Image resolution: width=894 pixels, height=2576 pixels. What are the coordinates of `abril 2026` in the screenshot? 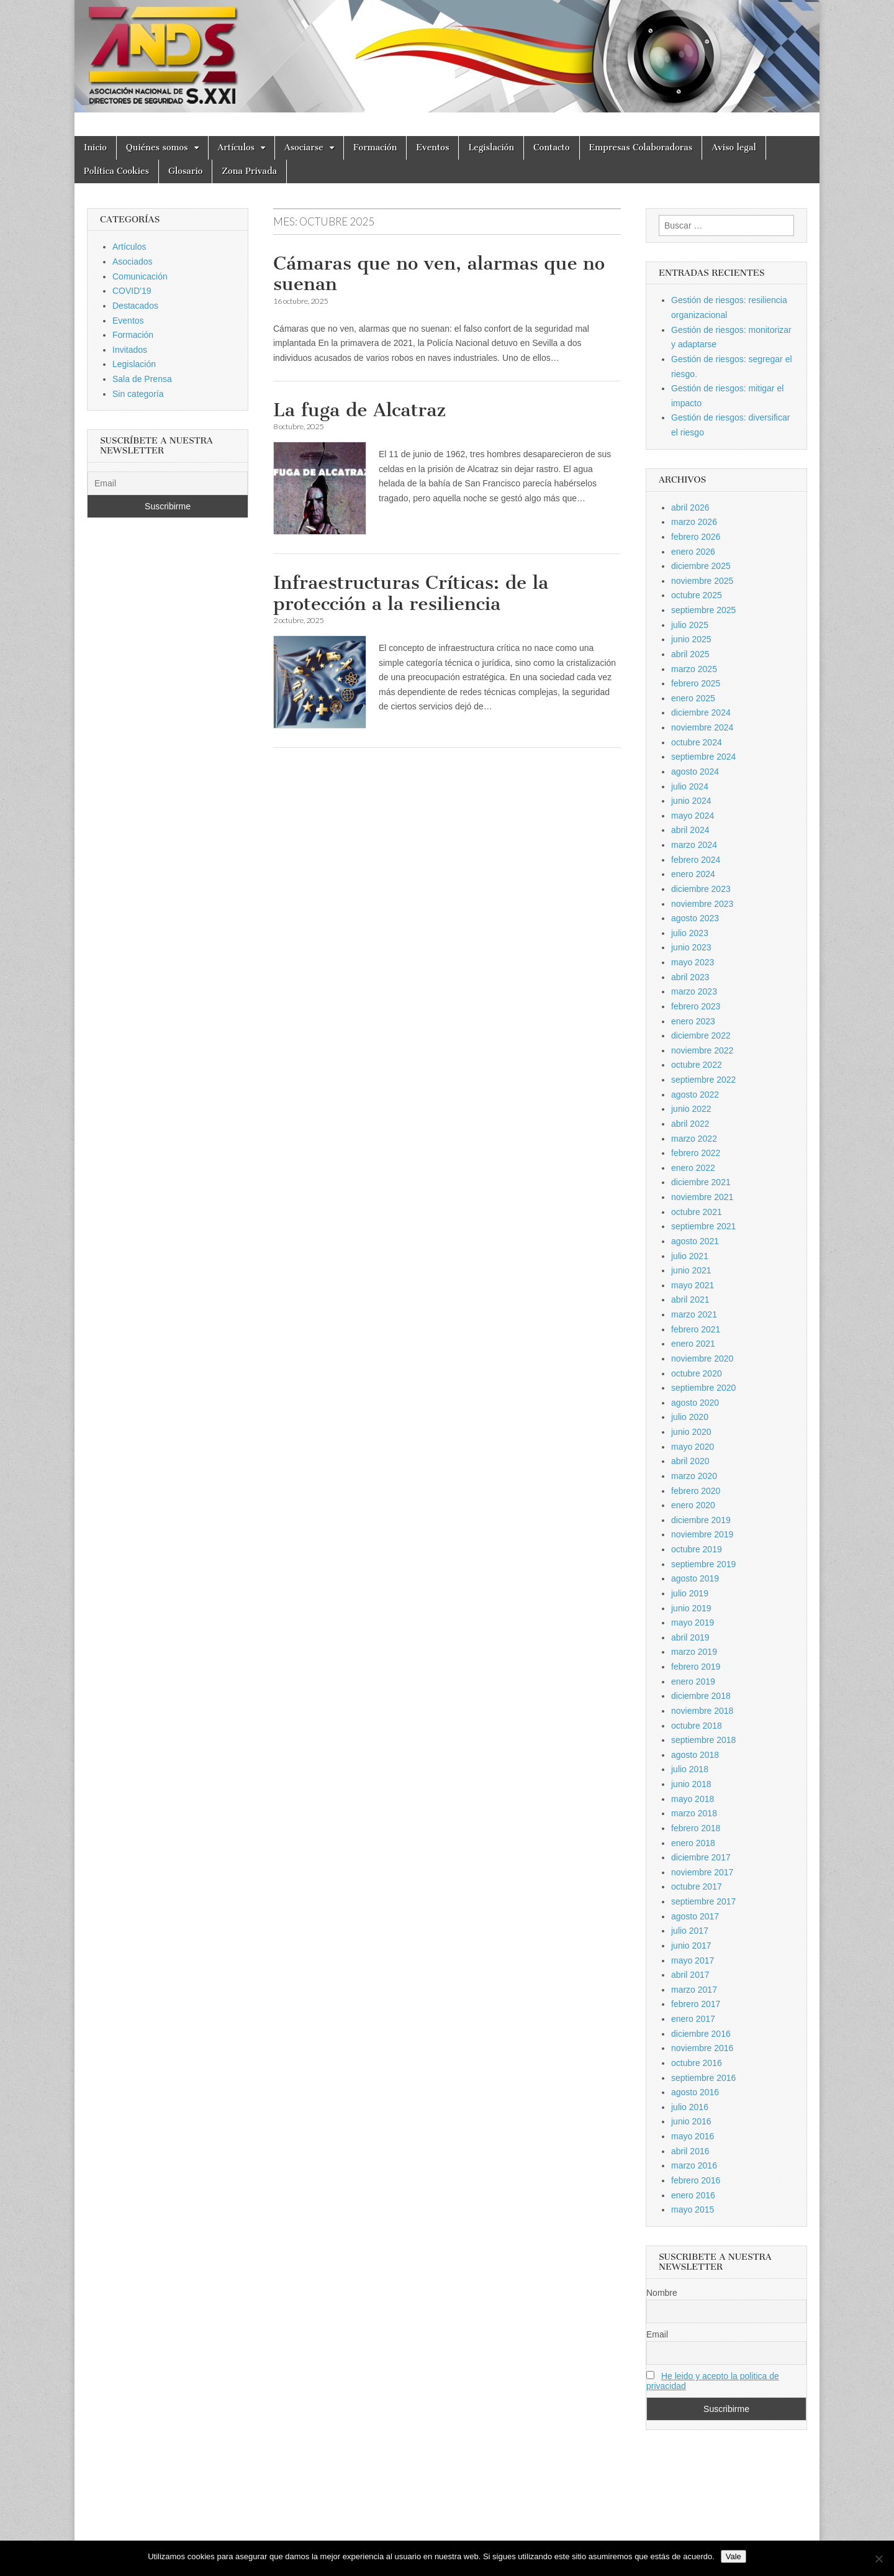 It's located at (690, 507).